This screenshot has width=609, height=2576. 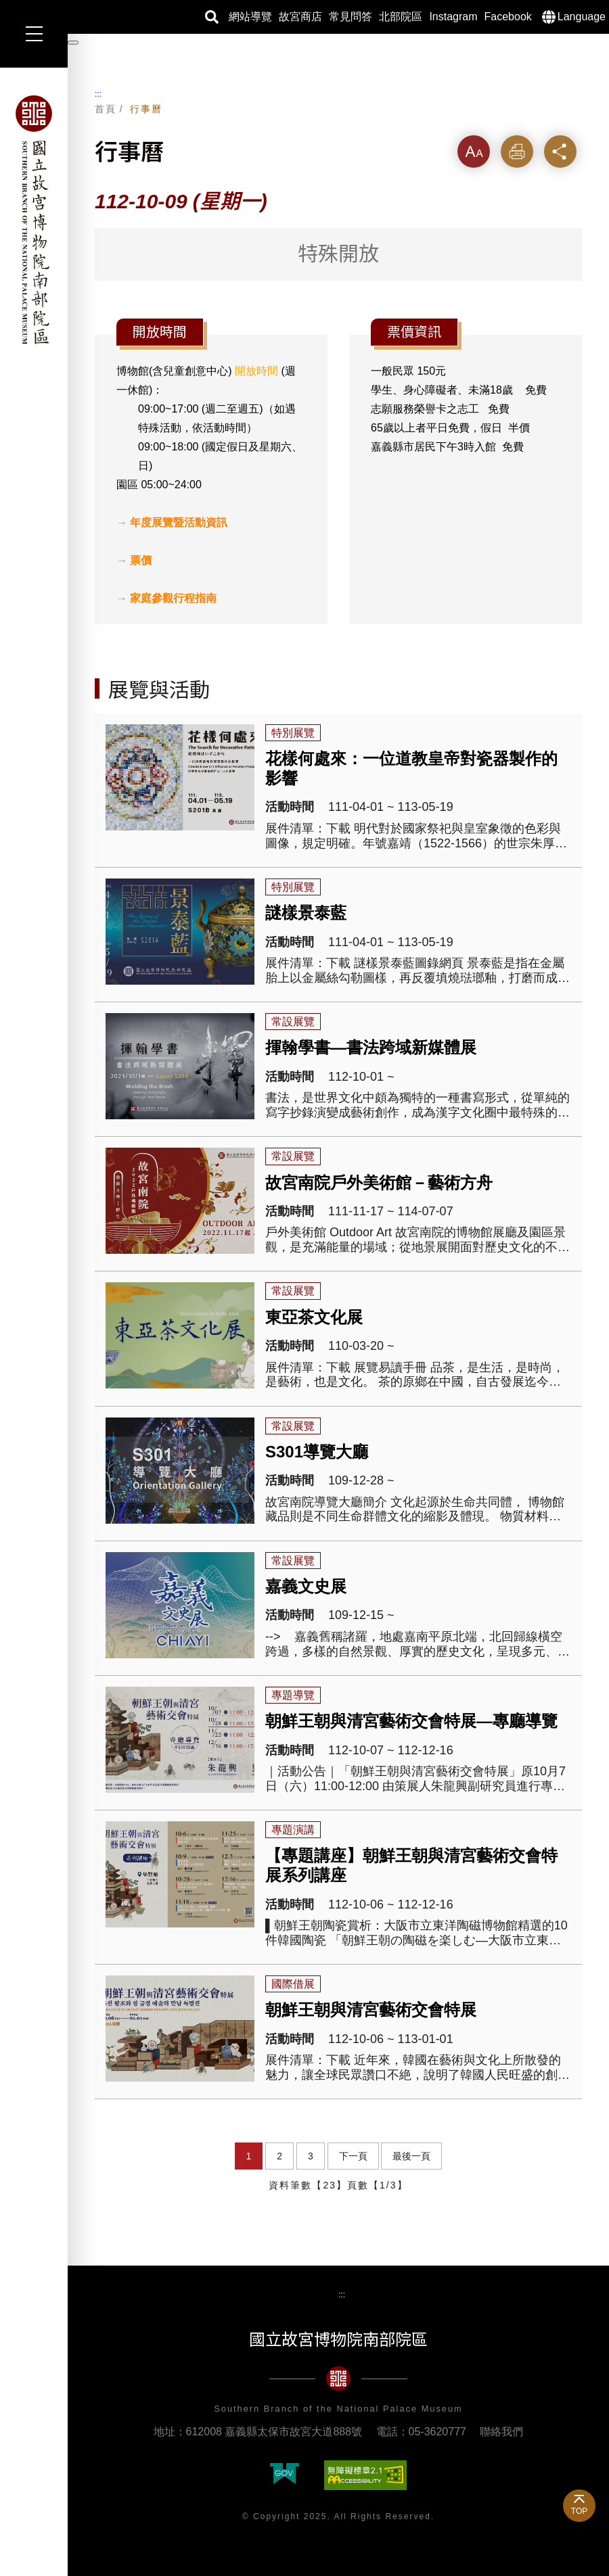 I want to click on 聯絡我們, so click(x=501, y=2431).